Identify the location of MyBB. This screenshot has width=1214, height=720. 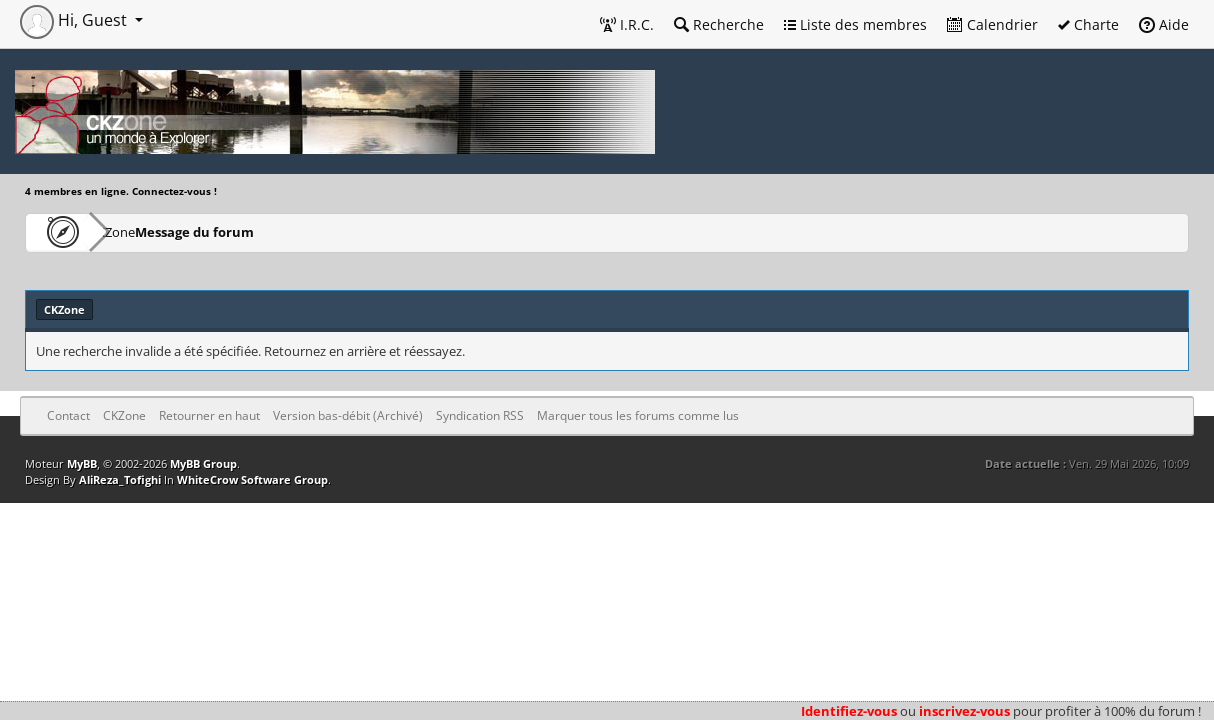
(82, 463).